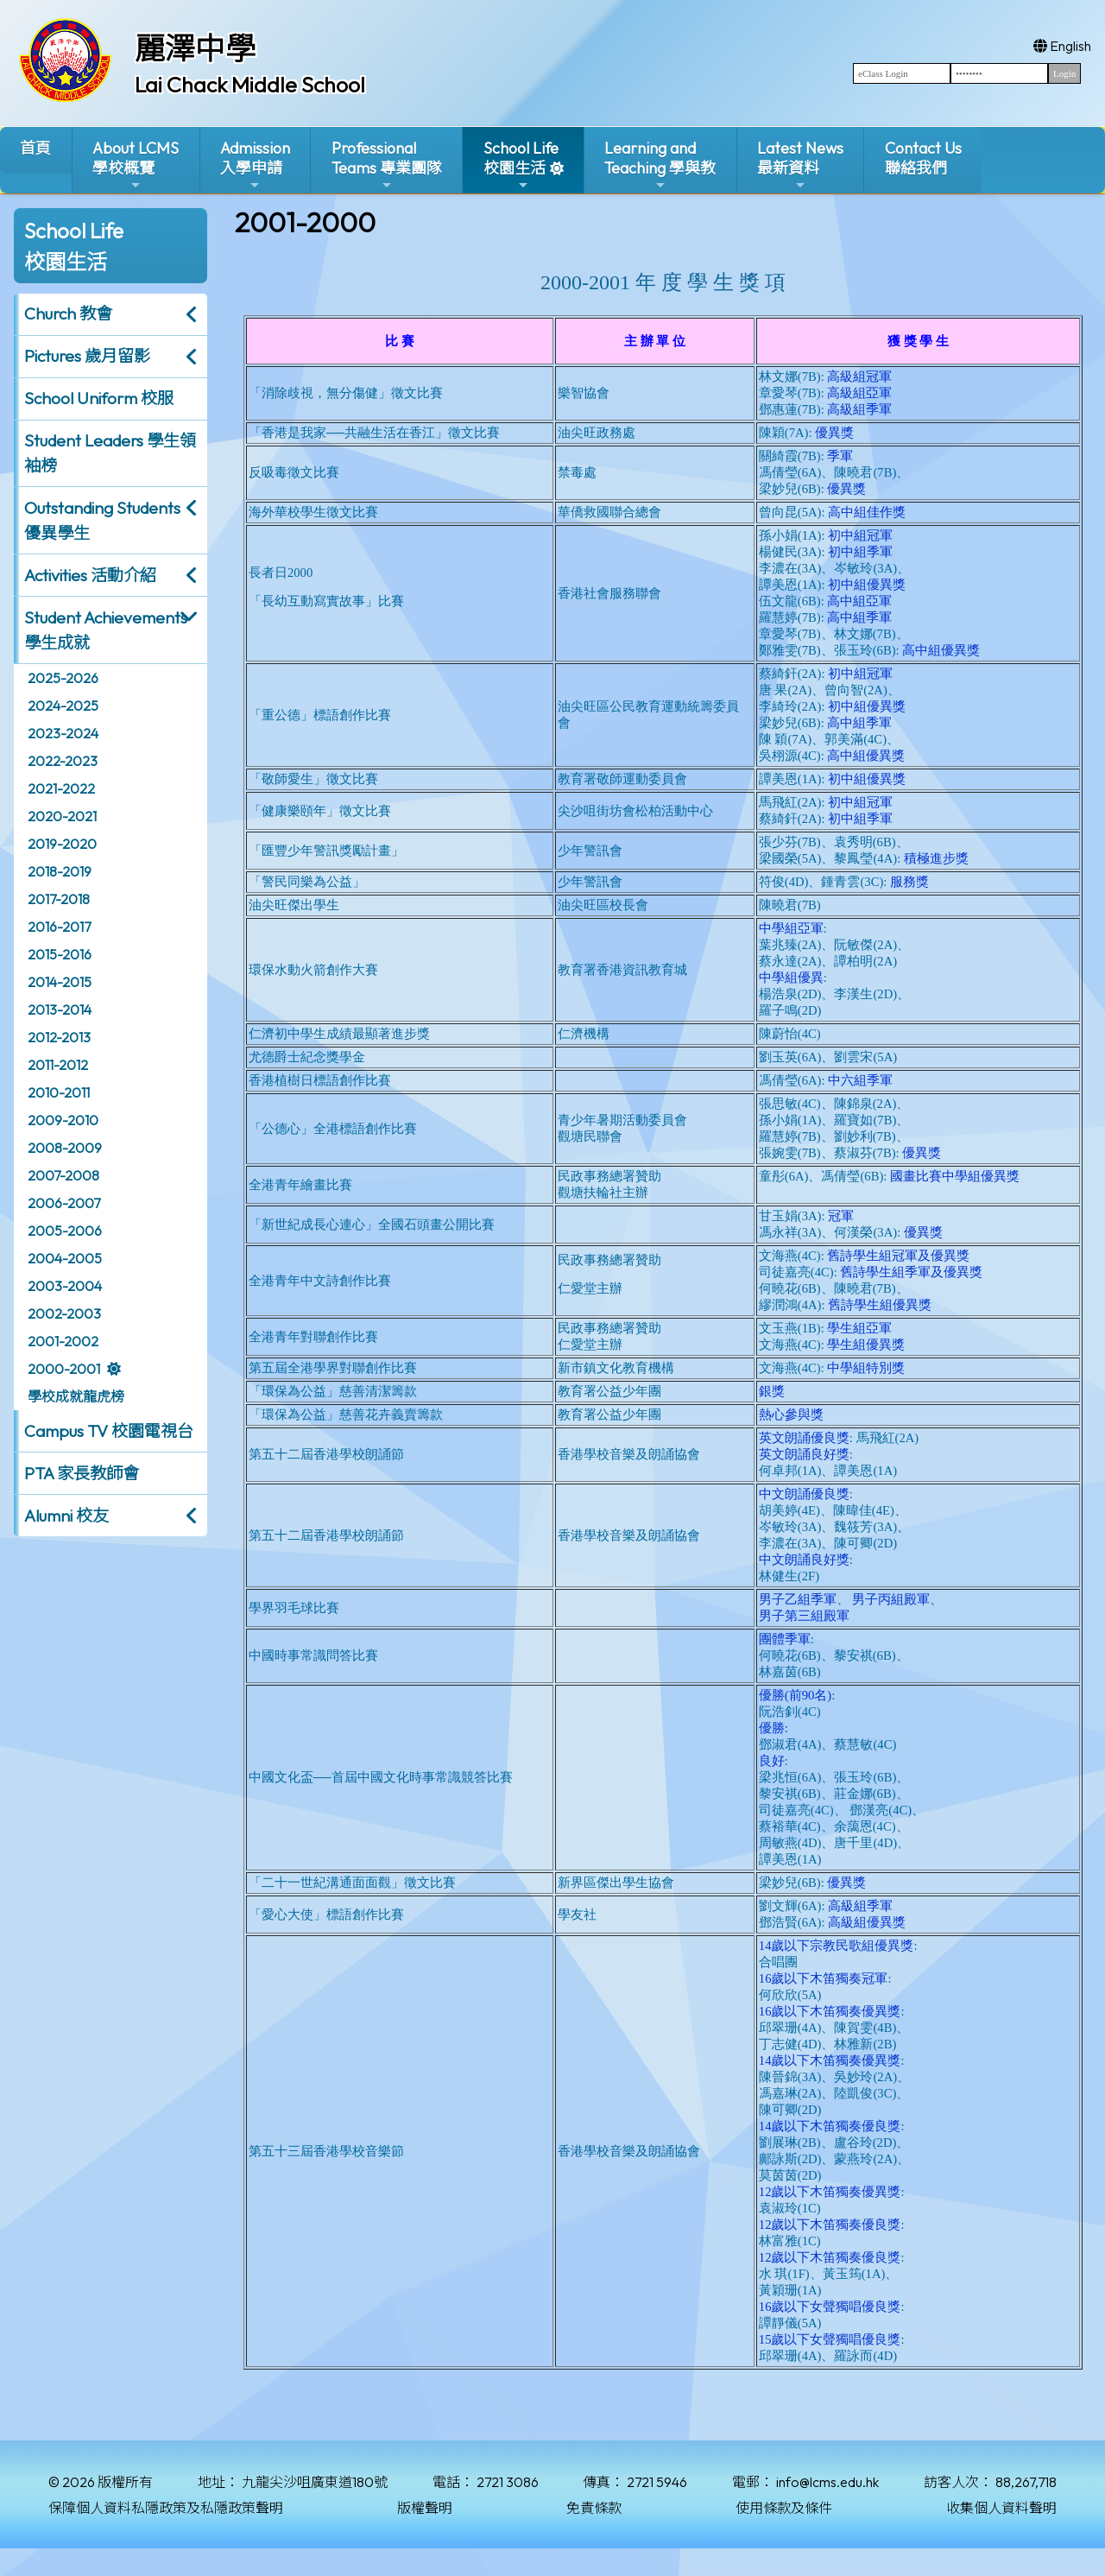 The width and height of the screenshot is (1105, 2576). I want to click on 首頁, so click(35, 148).